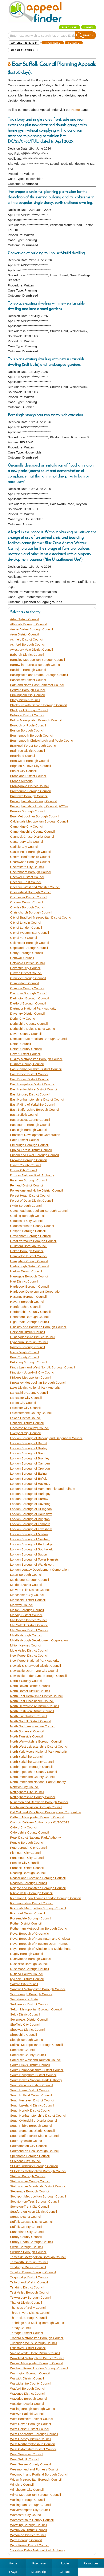 This screenshot has width=104, height=2576. Describe the element at coordinates (25, 2014) in the screenshot. I see `Selby District Council` at that location.